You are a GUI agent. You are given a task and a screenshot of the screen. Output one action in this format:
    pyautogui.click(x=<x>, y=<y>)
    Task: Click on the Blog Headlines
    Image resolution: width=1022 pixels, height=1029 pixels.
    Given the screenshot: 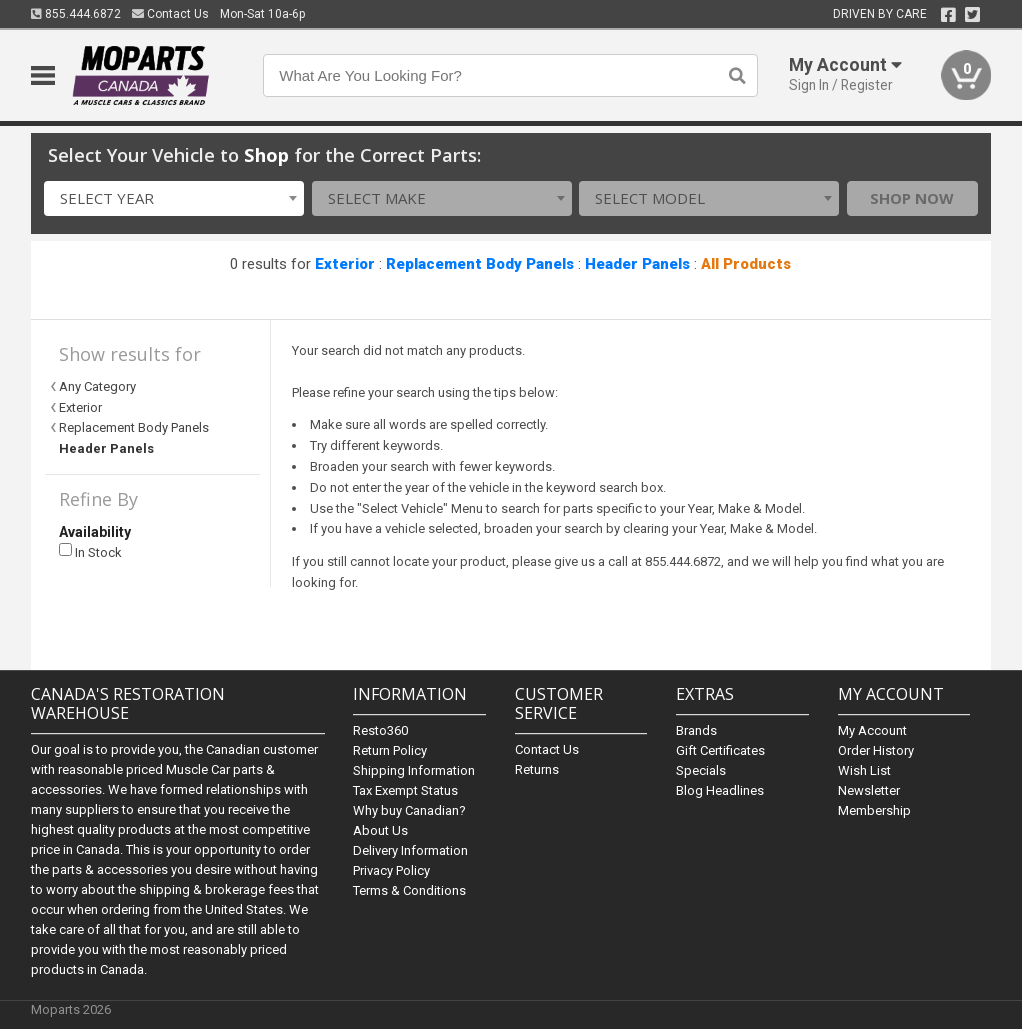 What is the action you would take?
    pyautogui.click(x=720, y=790)
    